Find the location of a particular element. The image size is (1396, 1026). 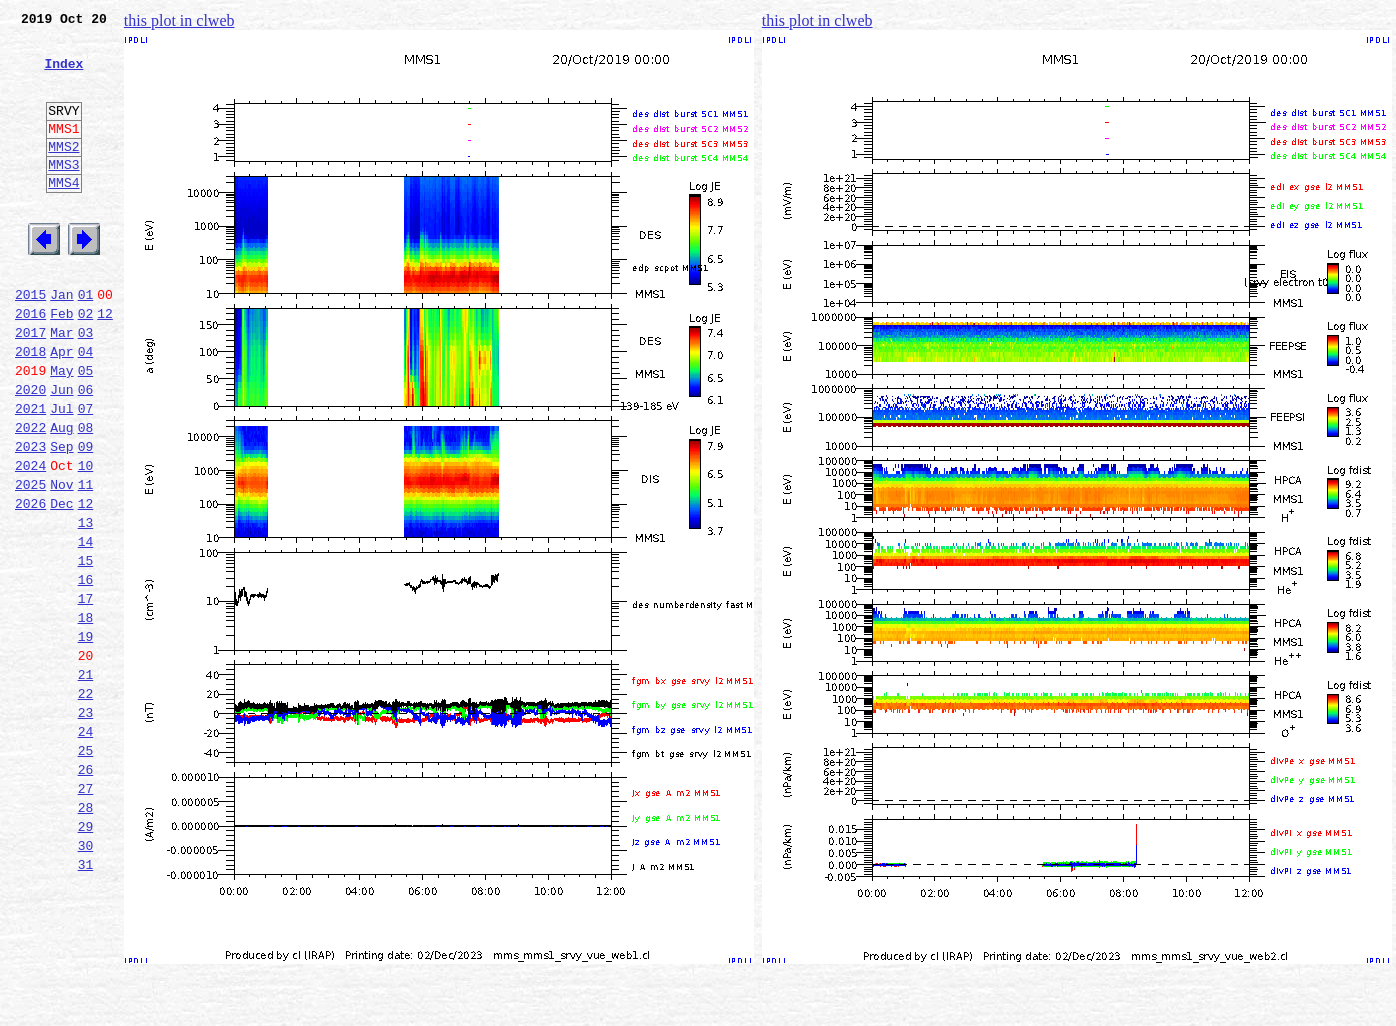

01 is located at coordinates (86, 342).